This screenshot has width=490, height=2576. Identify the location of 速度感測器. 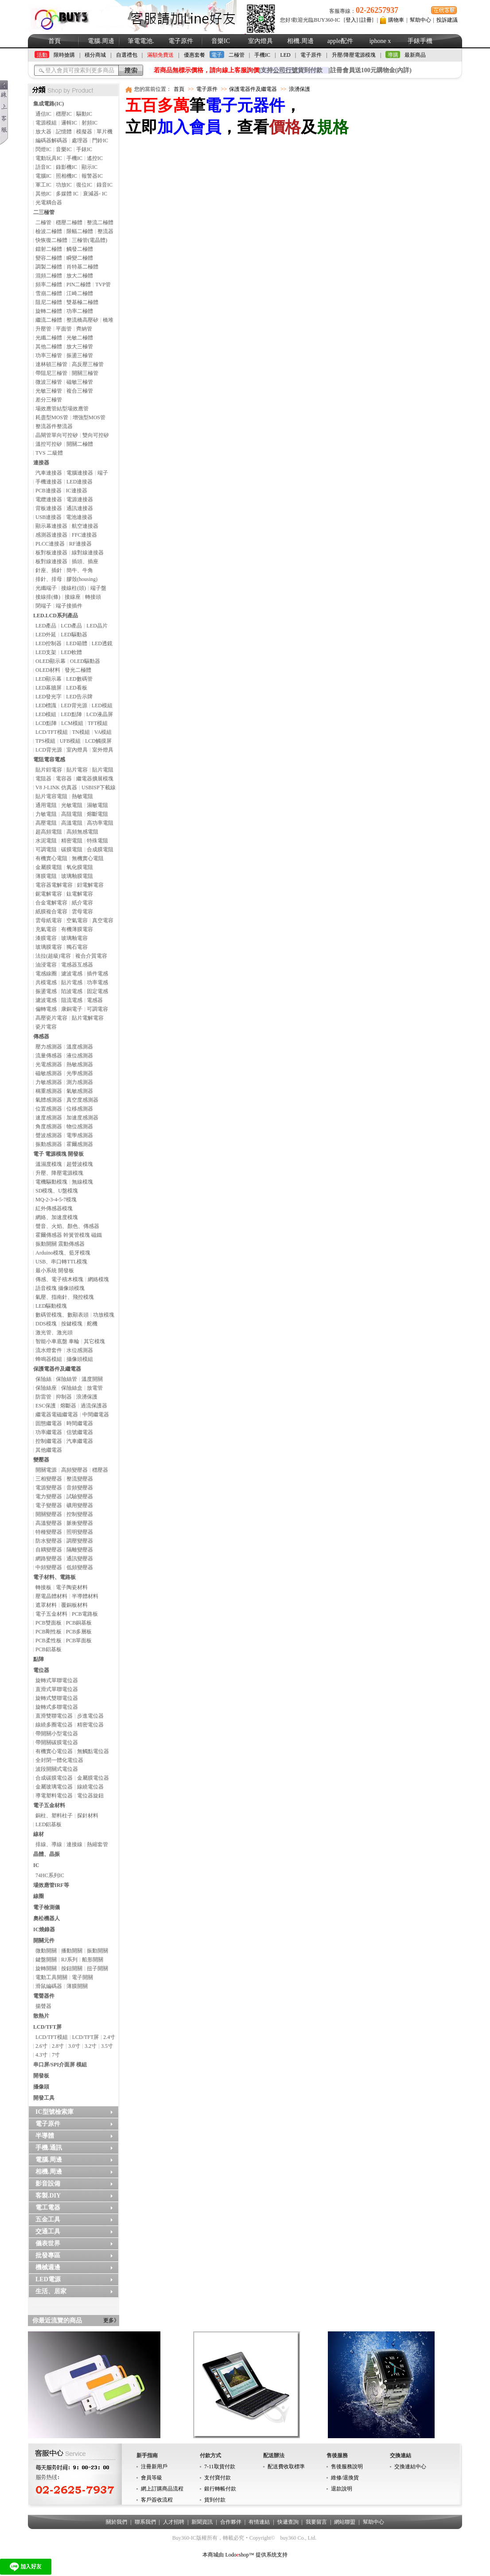
(48, 1118).